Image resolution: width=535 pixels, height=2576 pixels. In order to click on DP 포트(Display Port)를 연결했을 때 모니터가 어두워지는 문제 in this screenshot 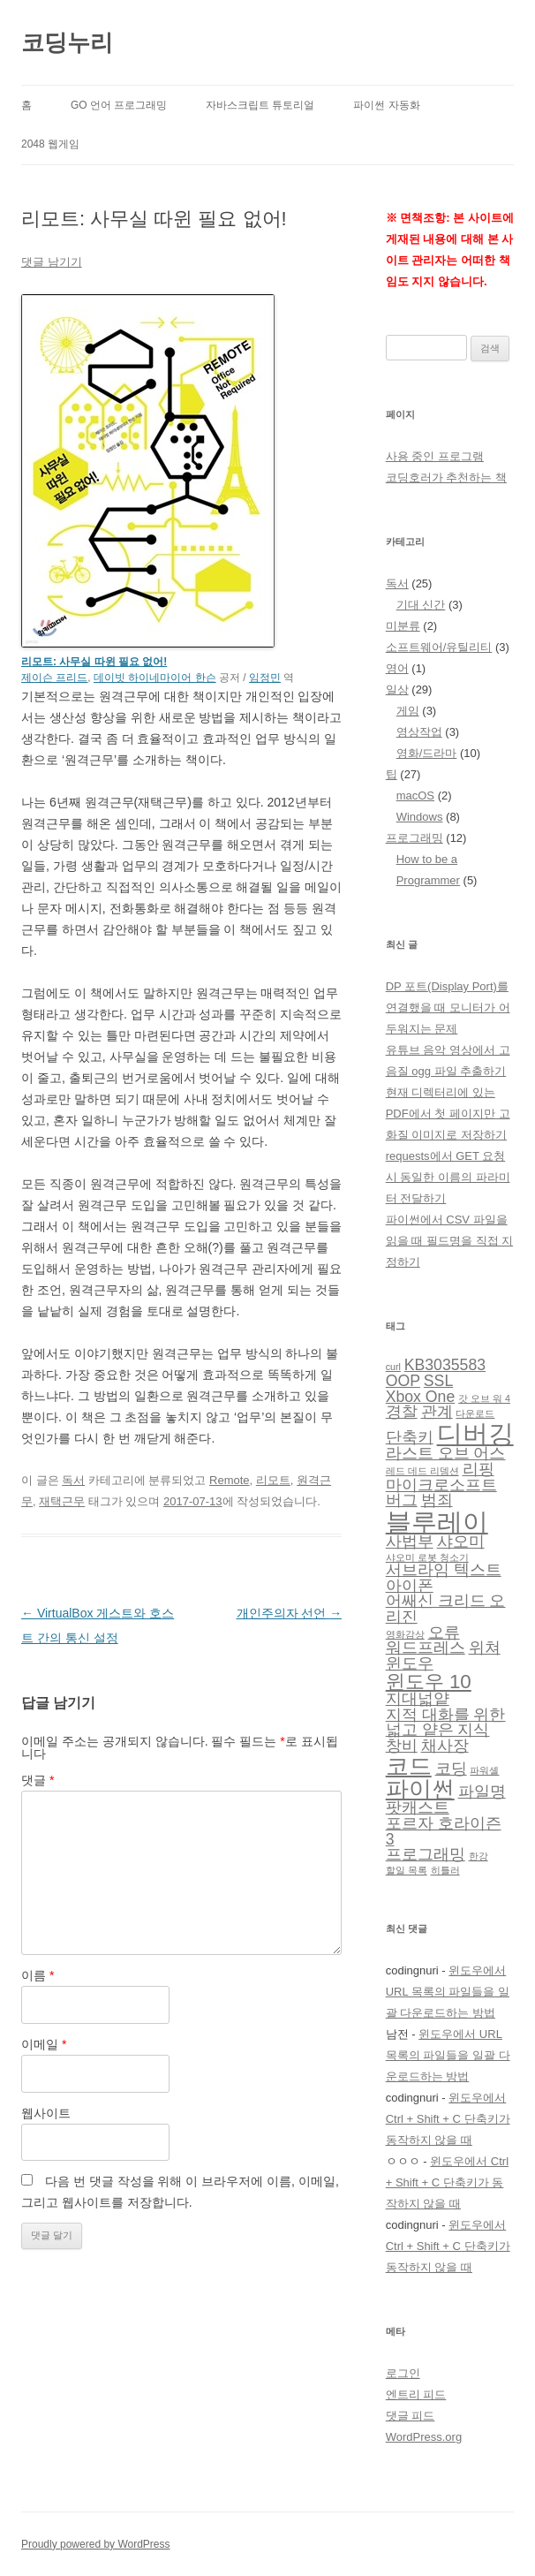, I will do `click(448, 1007)`.